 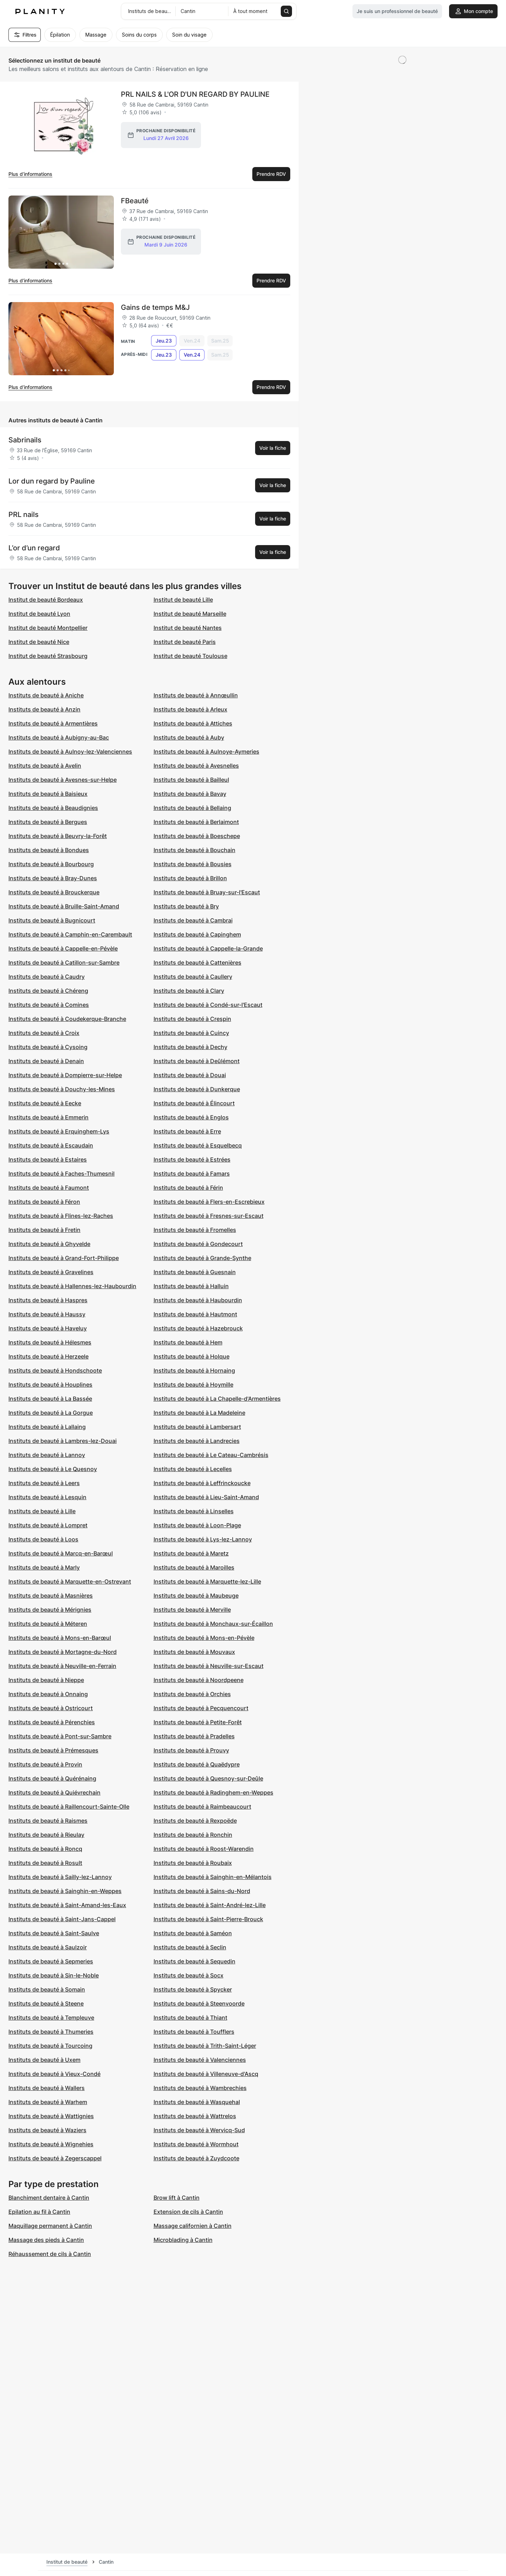 I want to click on Instituts de beauté à Mortagne-du-Nord, so click(x=62, y=1651).